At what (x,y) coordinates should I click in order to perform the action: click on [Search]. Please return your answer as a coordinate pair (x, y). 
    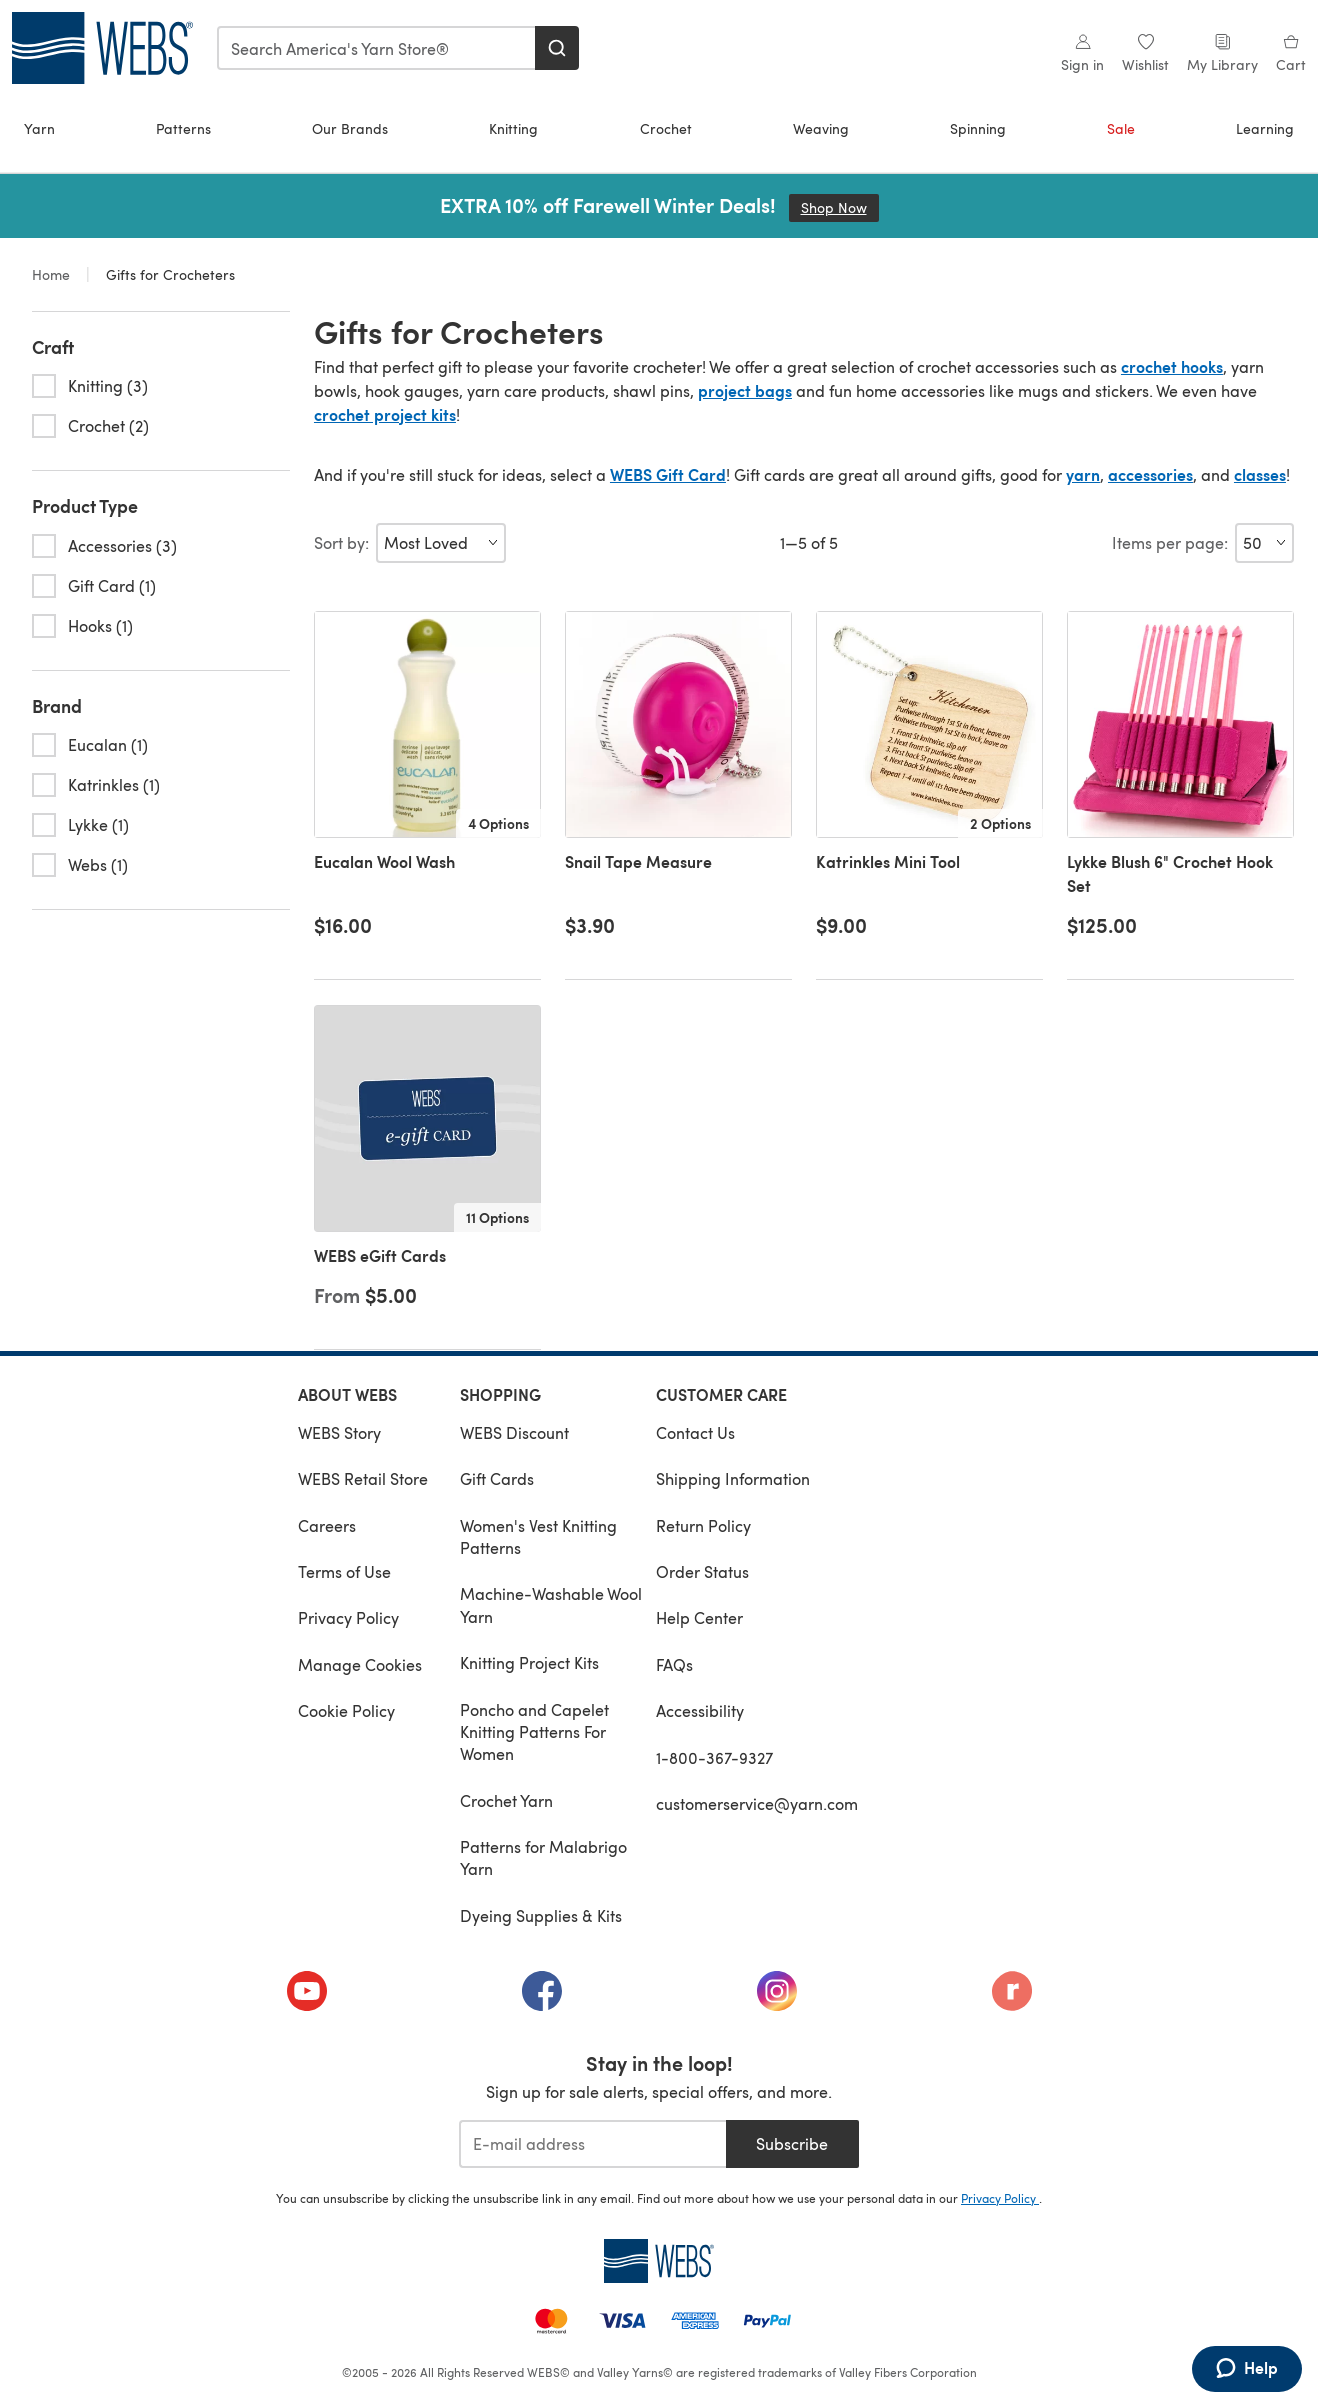
    Looking at the image, I should click on (557, 48).